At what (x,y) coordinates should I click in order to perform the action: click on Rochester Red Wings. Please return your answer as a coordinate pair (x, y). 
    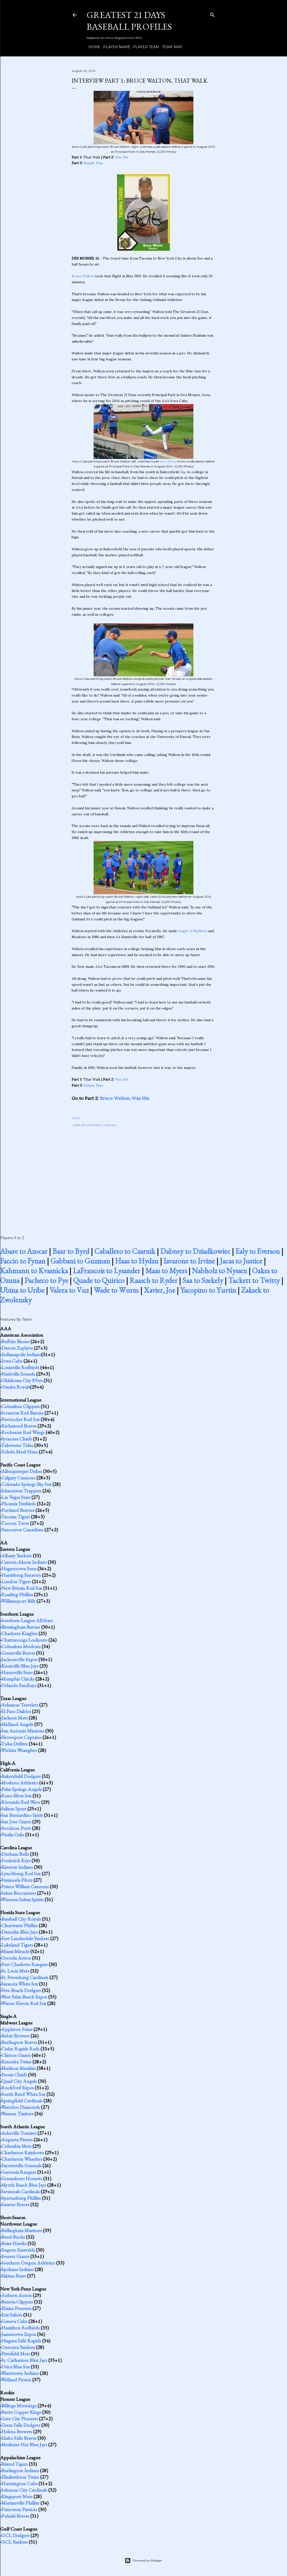
    Looking at the image, I should click on (23, 1432).